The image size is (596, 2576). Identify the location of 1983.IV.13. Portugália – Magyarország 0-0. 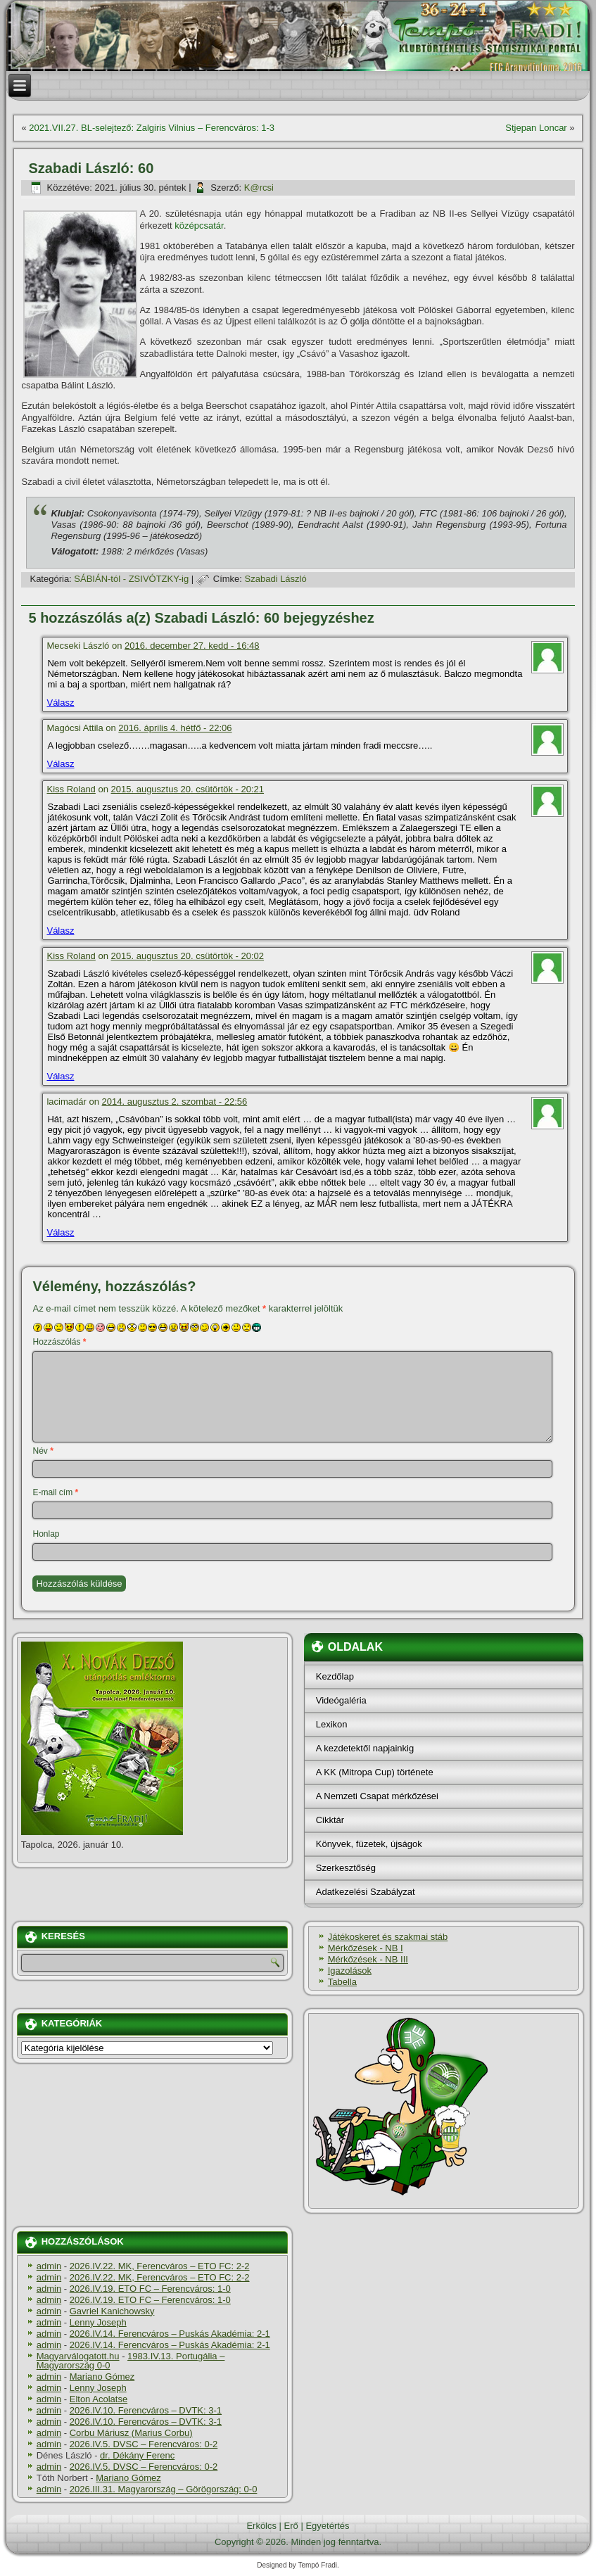
(131, 2361).